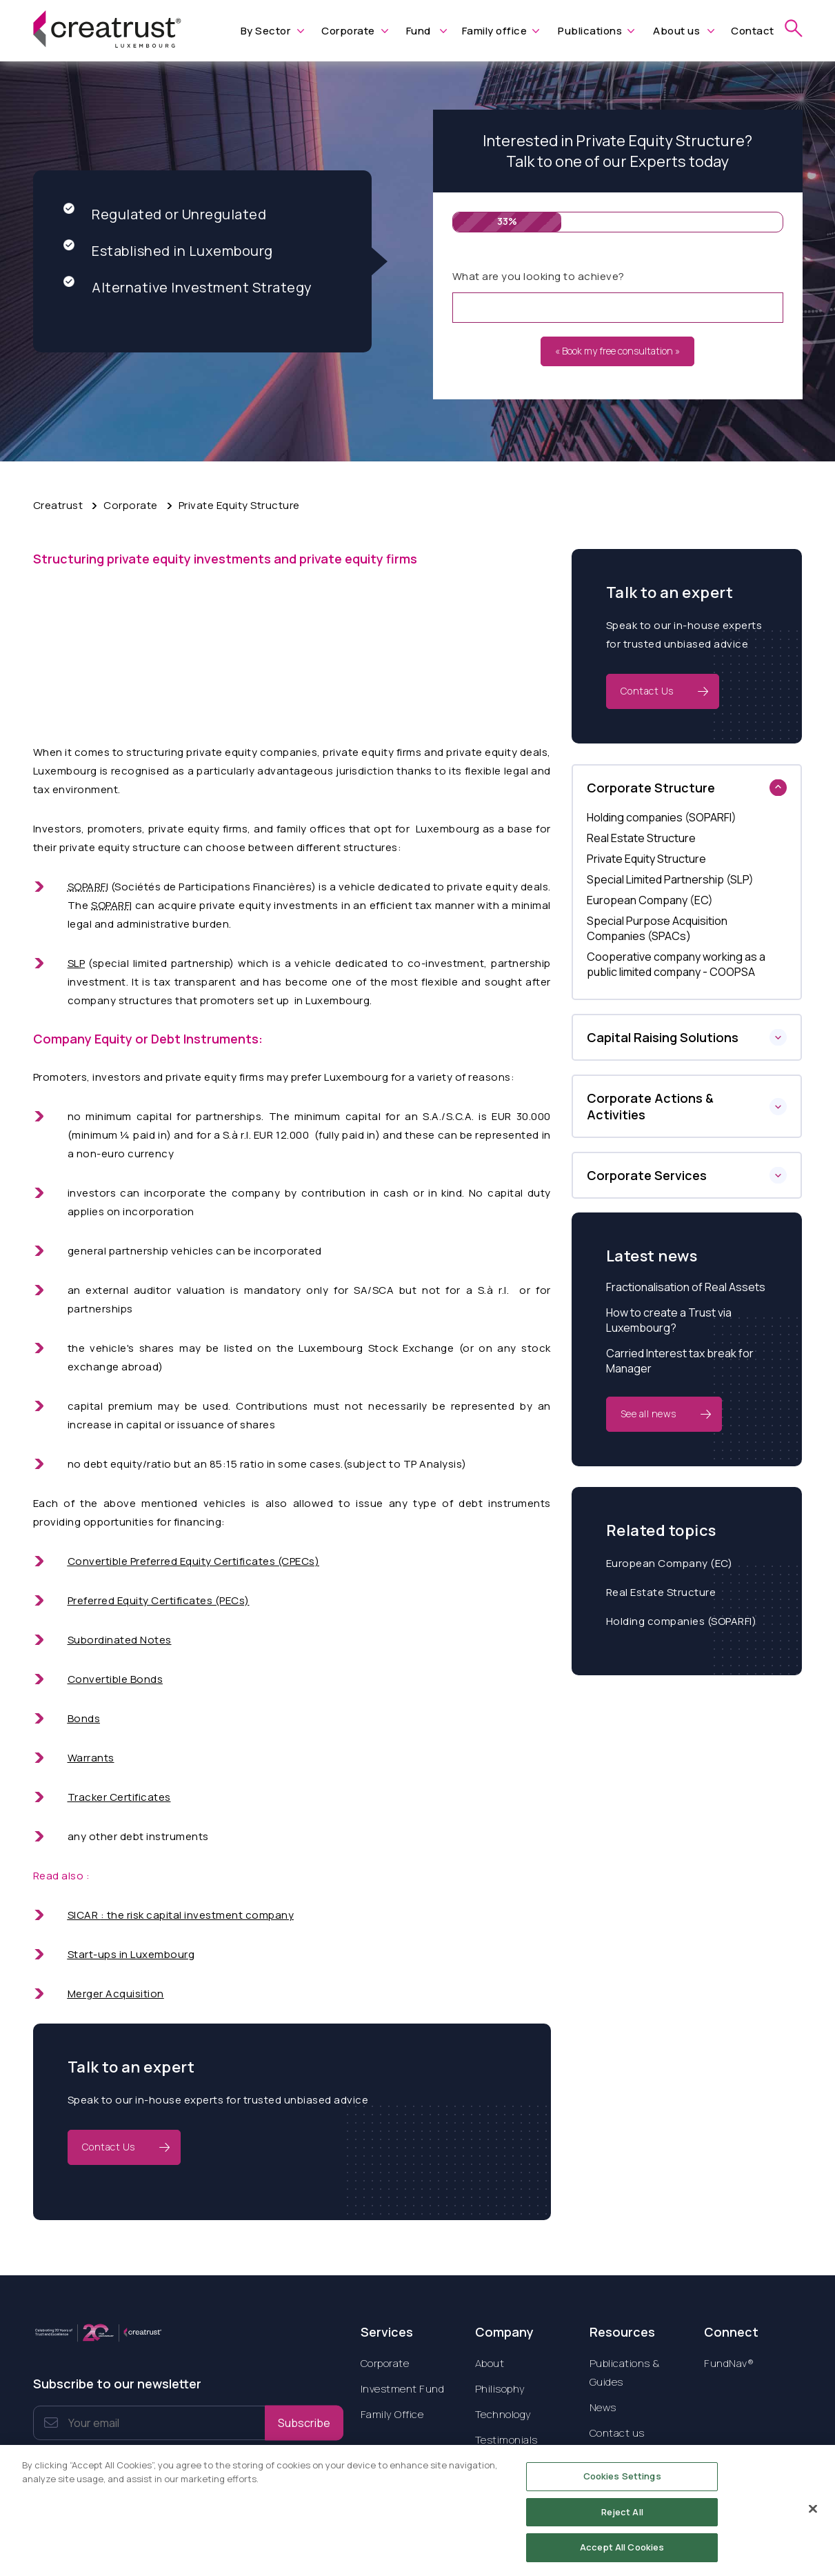  Describe the element at coordinates (392, 2414) in the screenshot. I see `Family Office` at that location.